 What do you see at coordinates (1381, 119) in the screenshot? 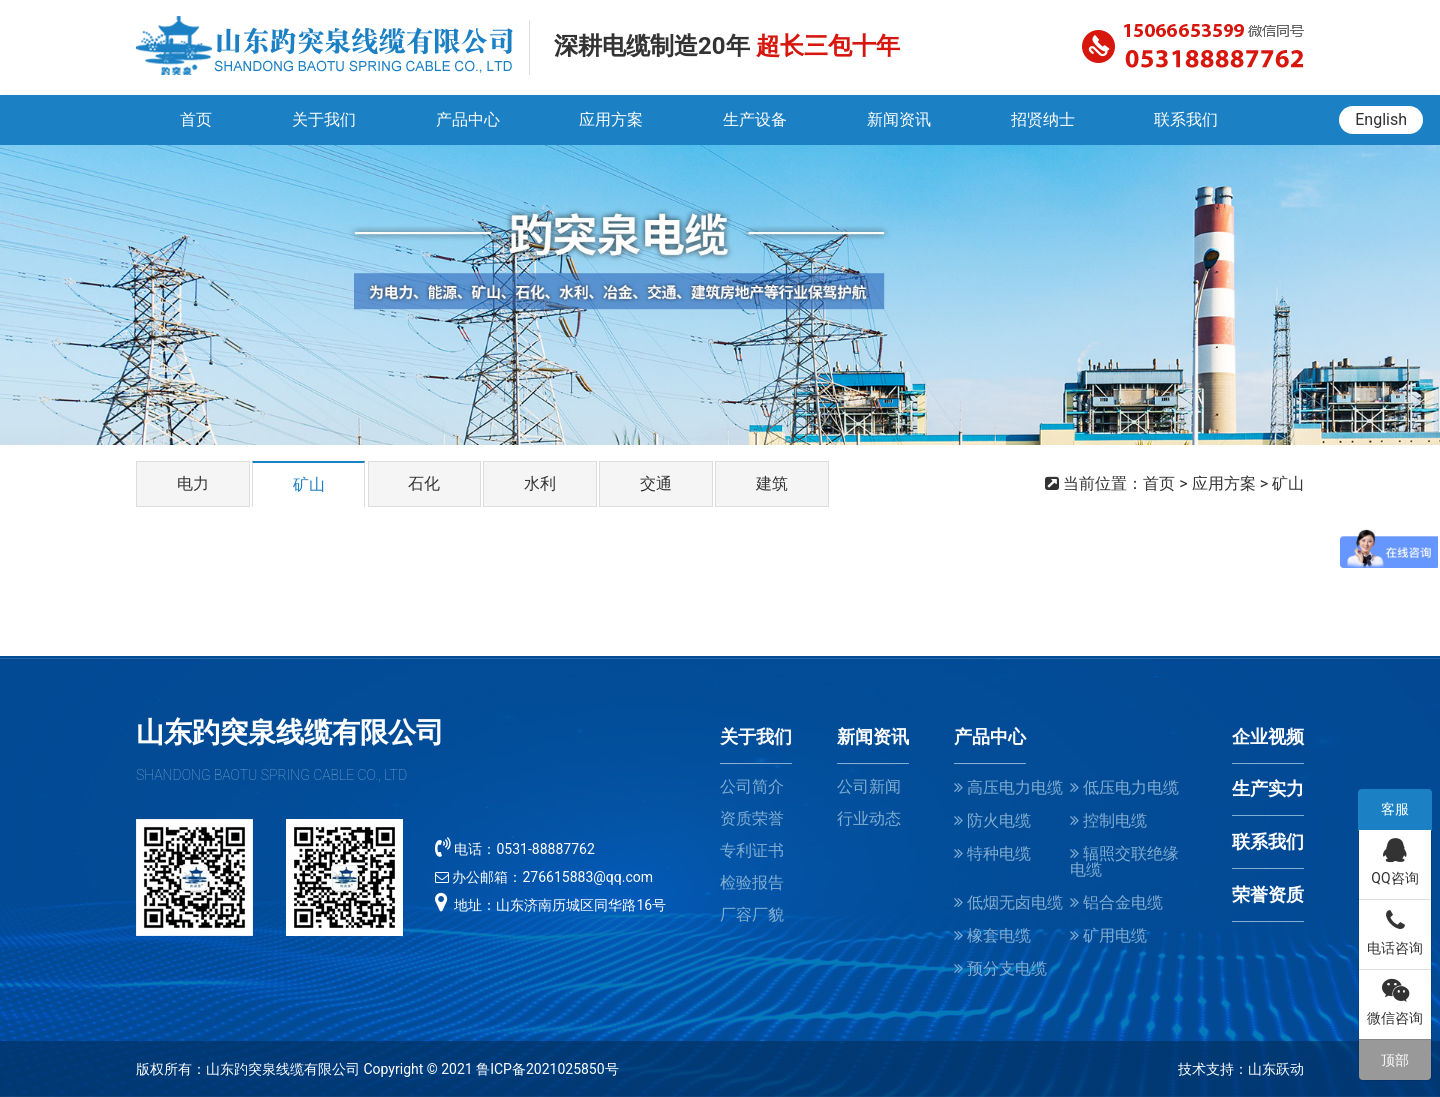
I see `English` at bounding box center [1381, 119].